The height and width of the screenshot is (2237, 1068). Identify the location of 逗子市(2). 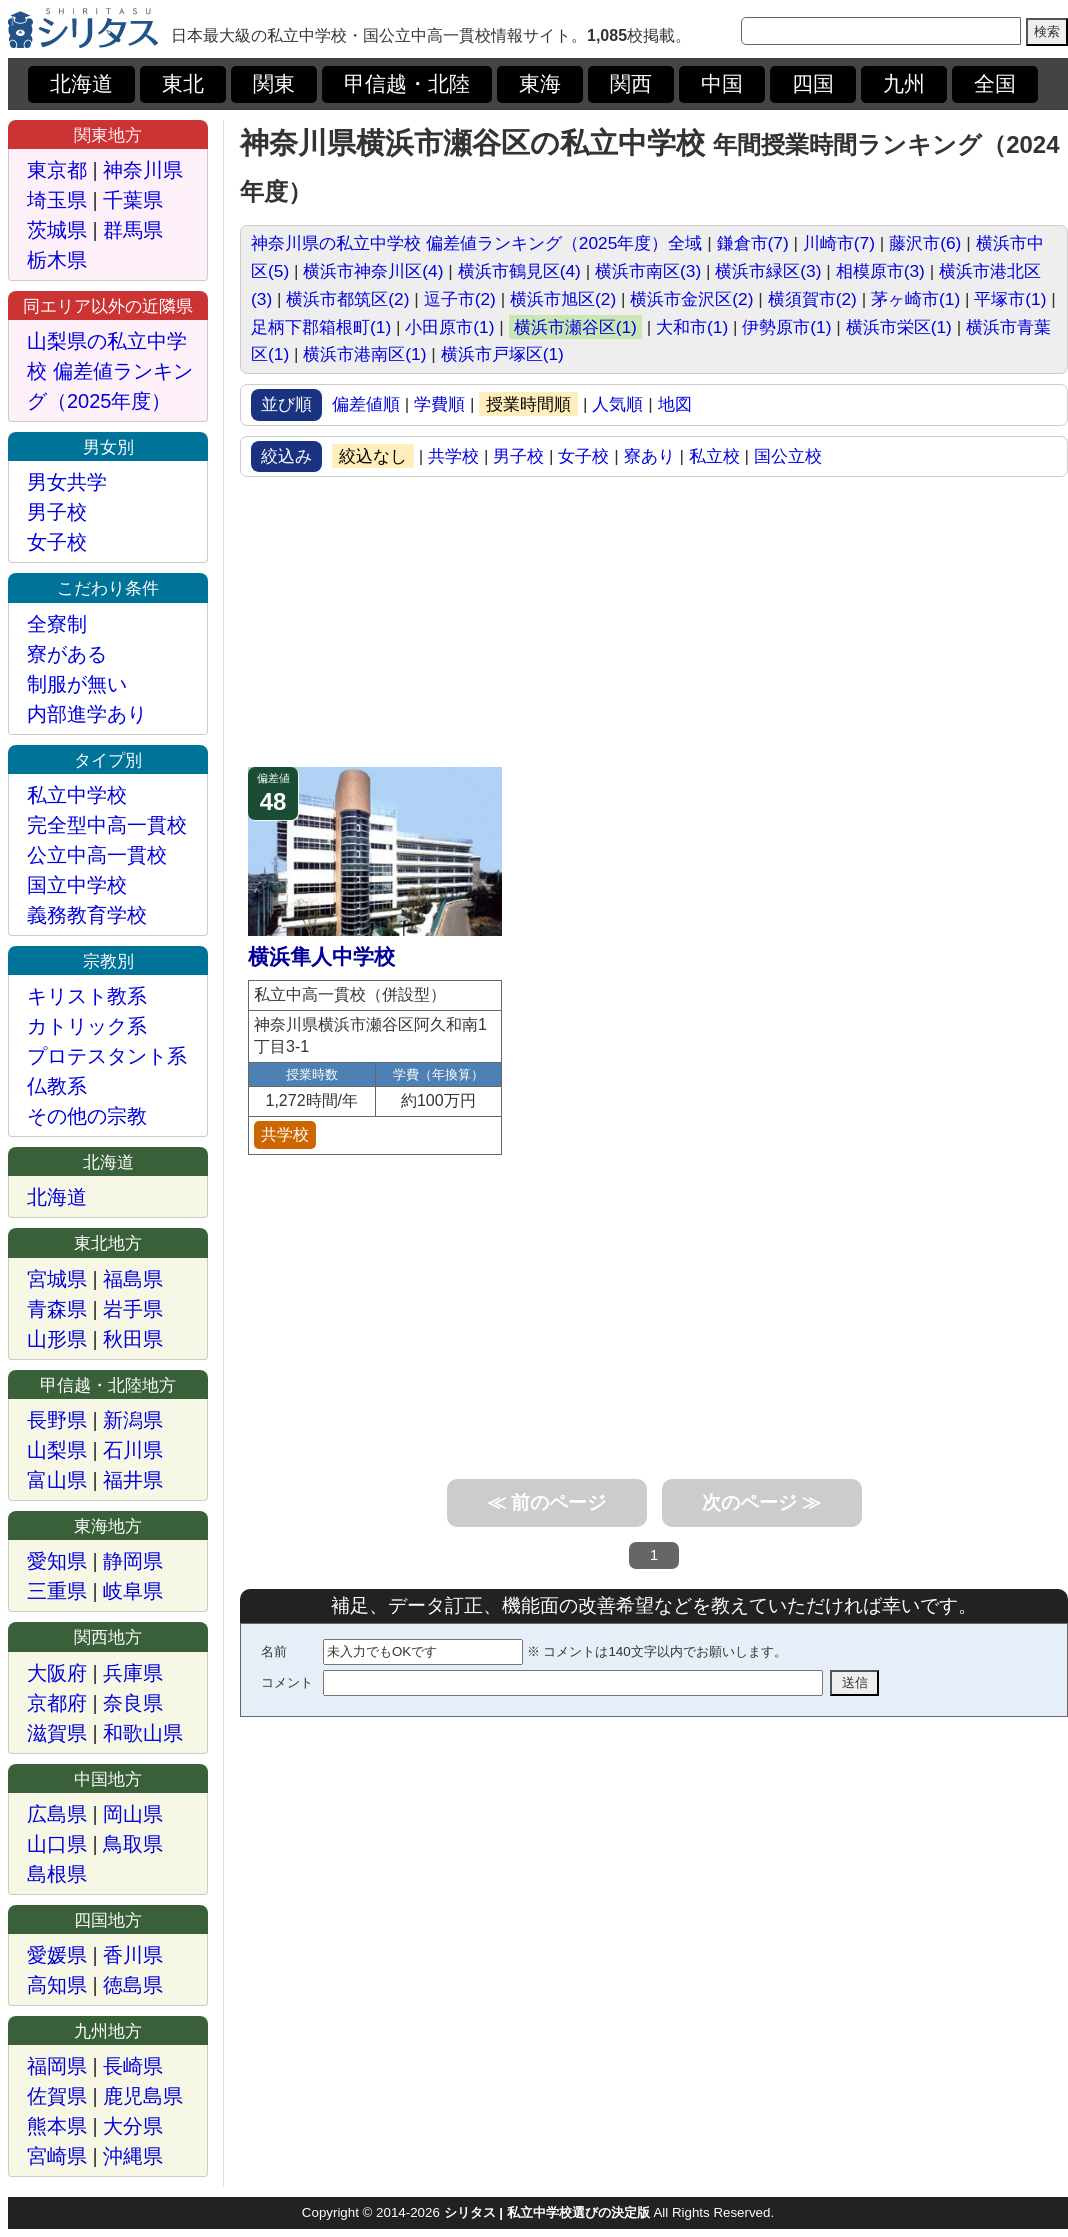
(460, 299).